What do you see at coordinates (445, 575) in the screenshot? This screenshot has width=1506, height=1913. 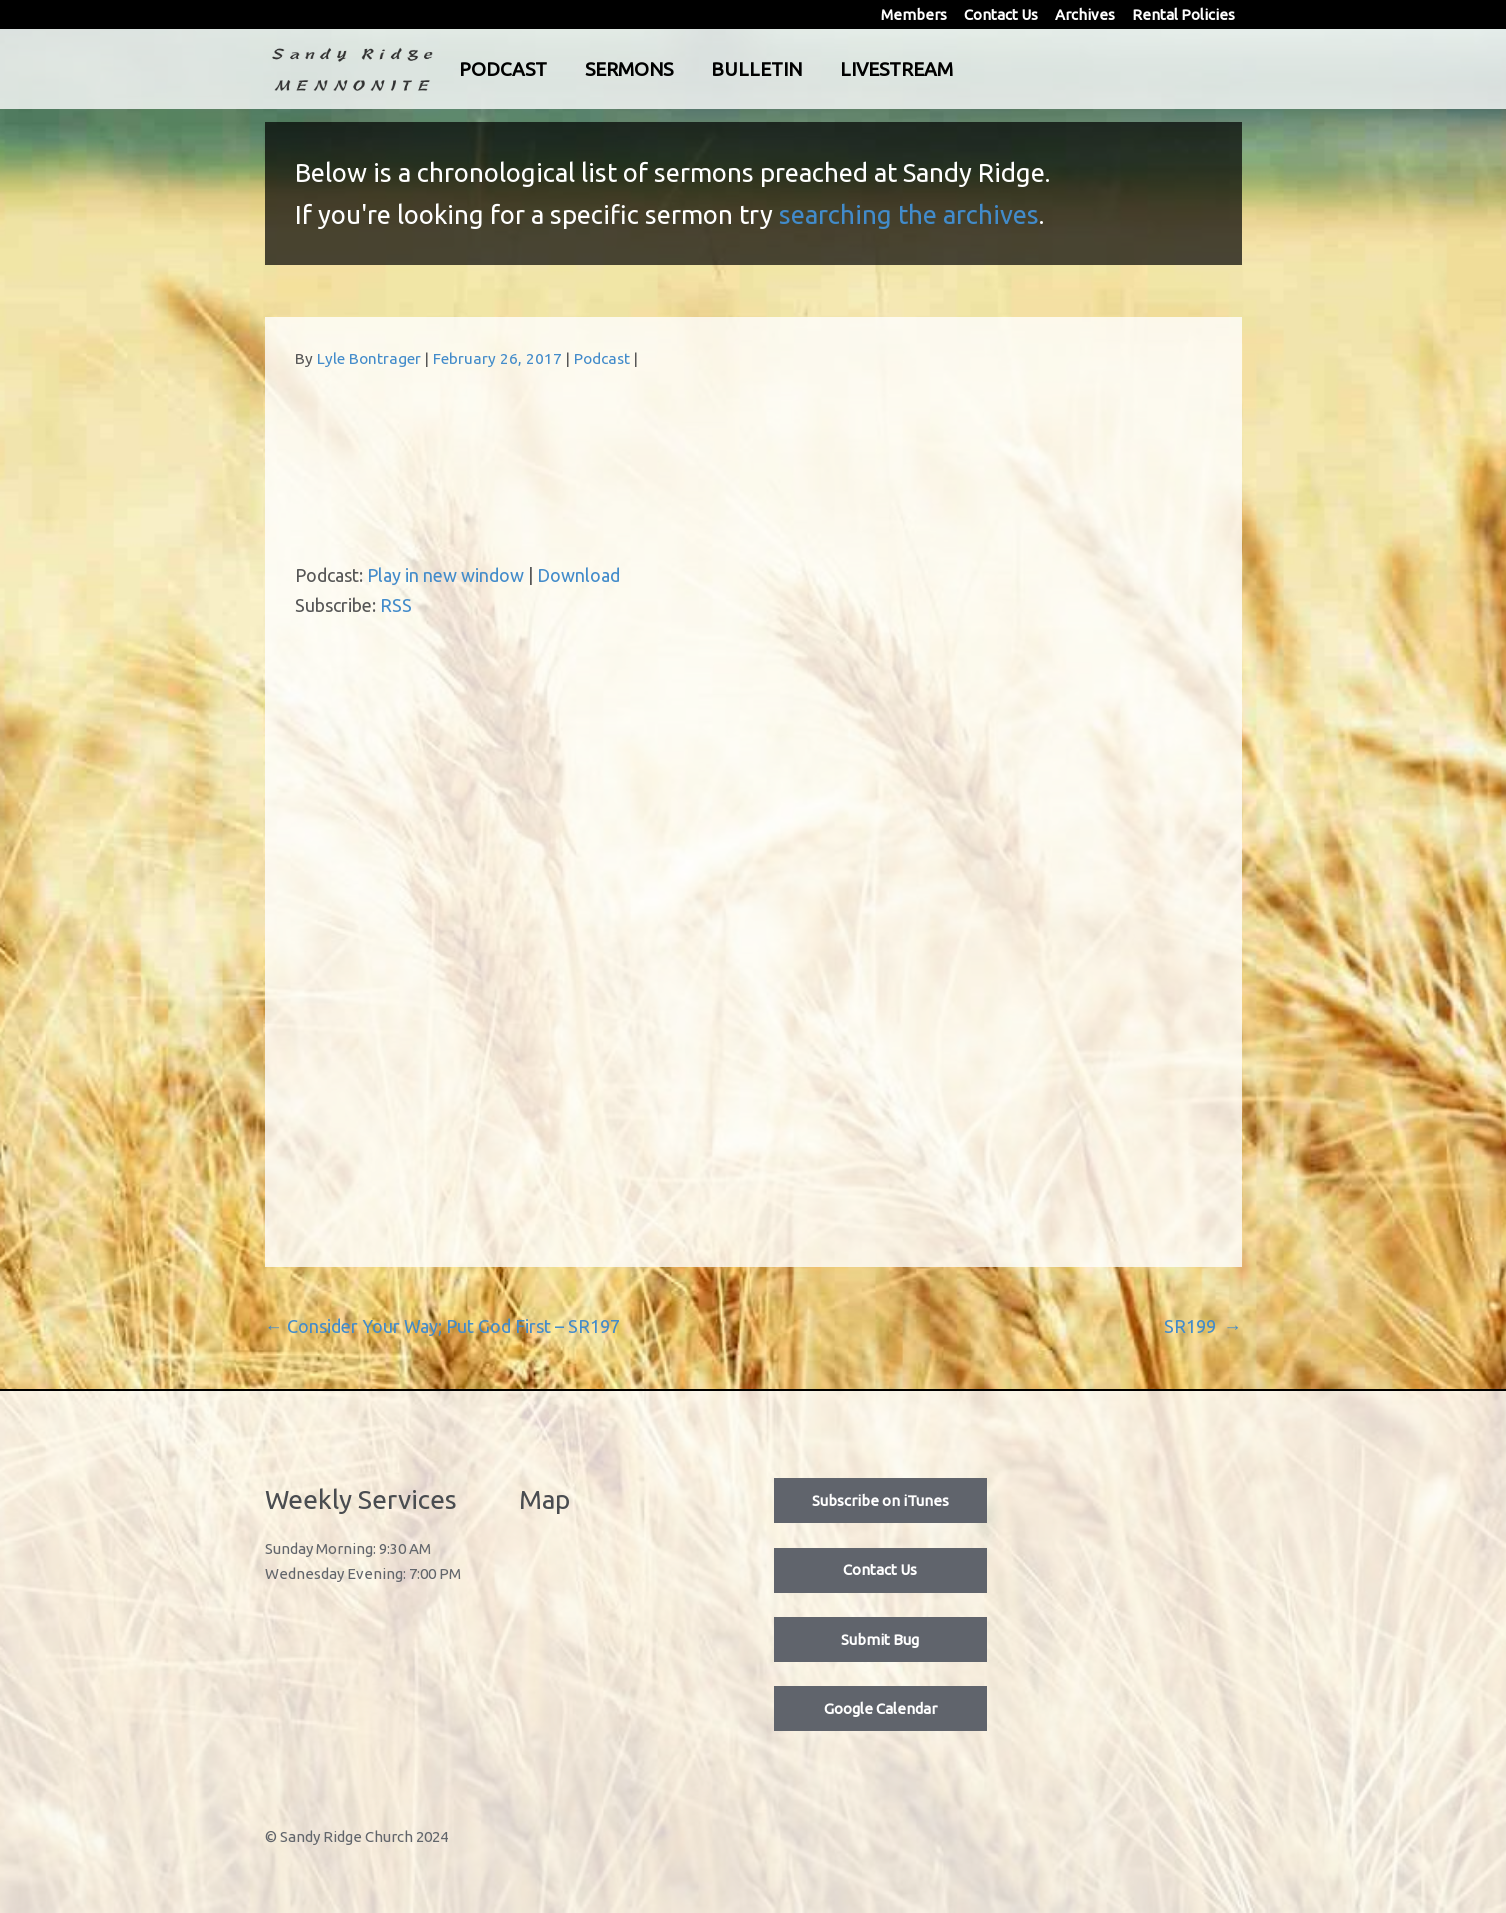 I see `Play in new window` at bounding box center [445, 575].